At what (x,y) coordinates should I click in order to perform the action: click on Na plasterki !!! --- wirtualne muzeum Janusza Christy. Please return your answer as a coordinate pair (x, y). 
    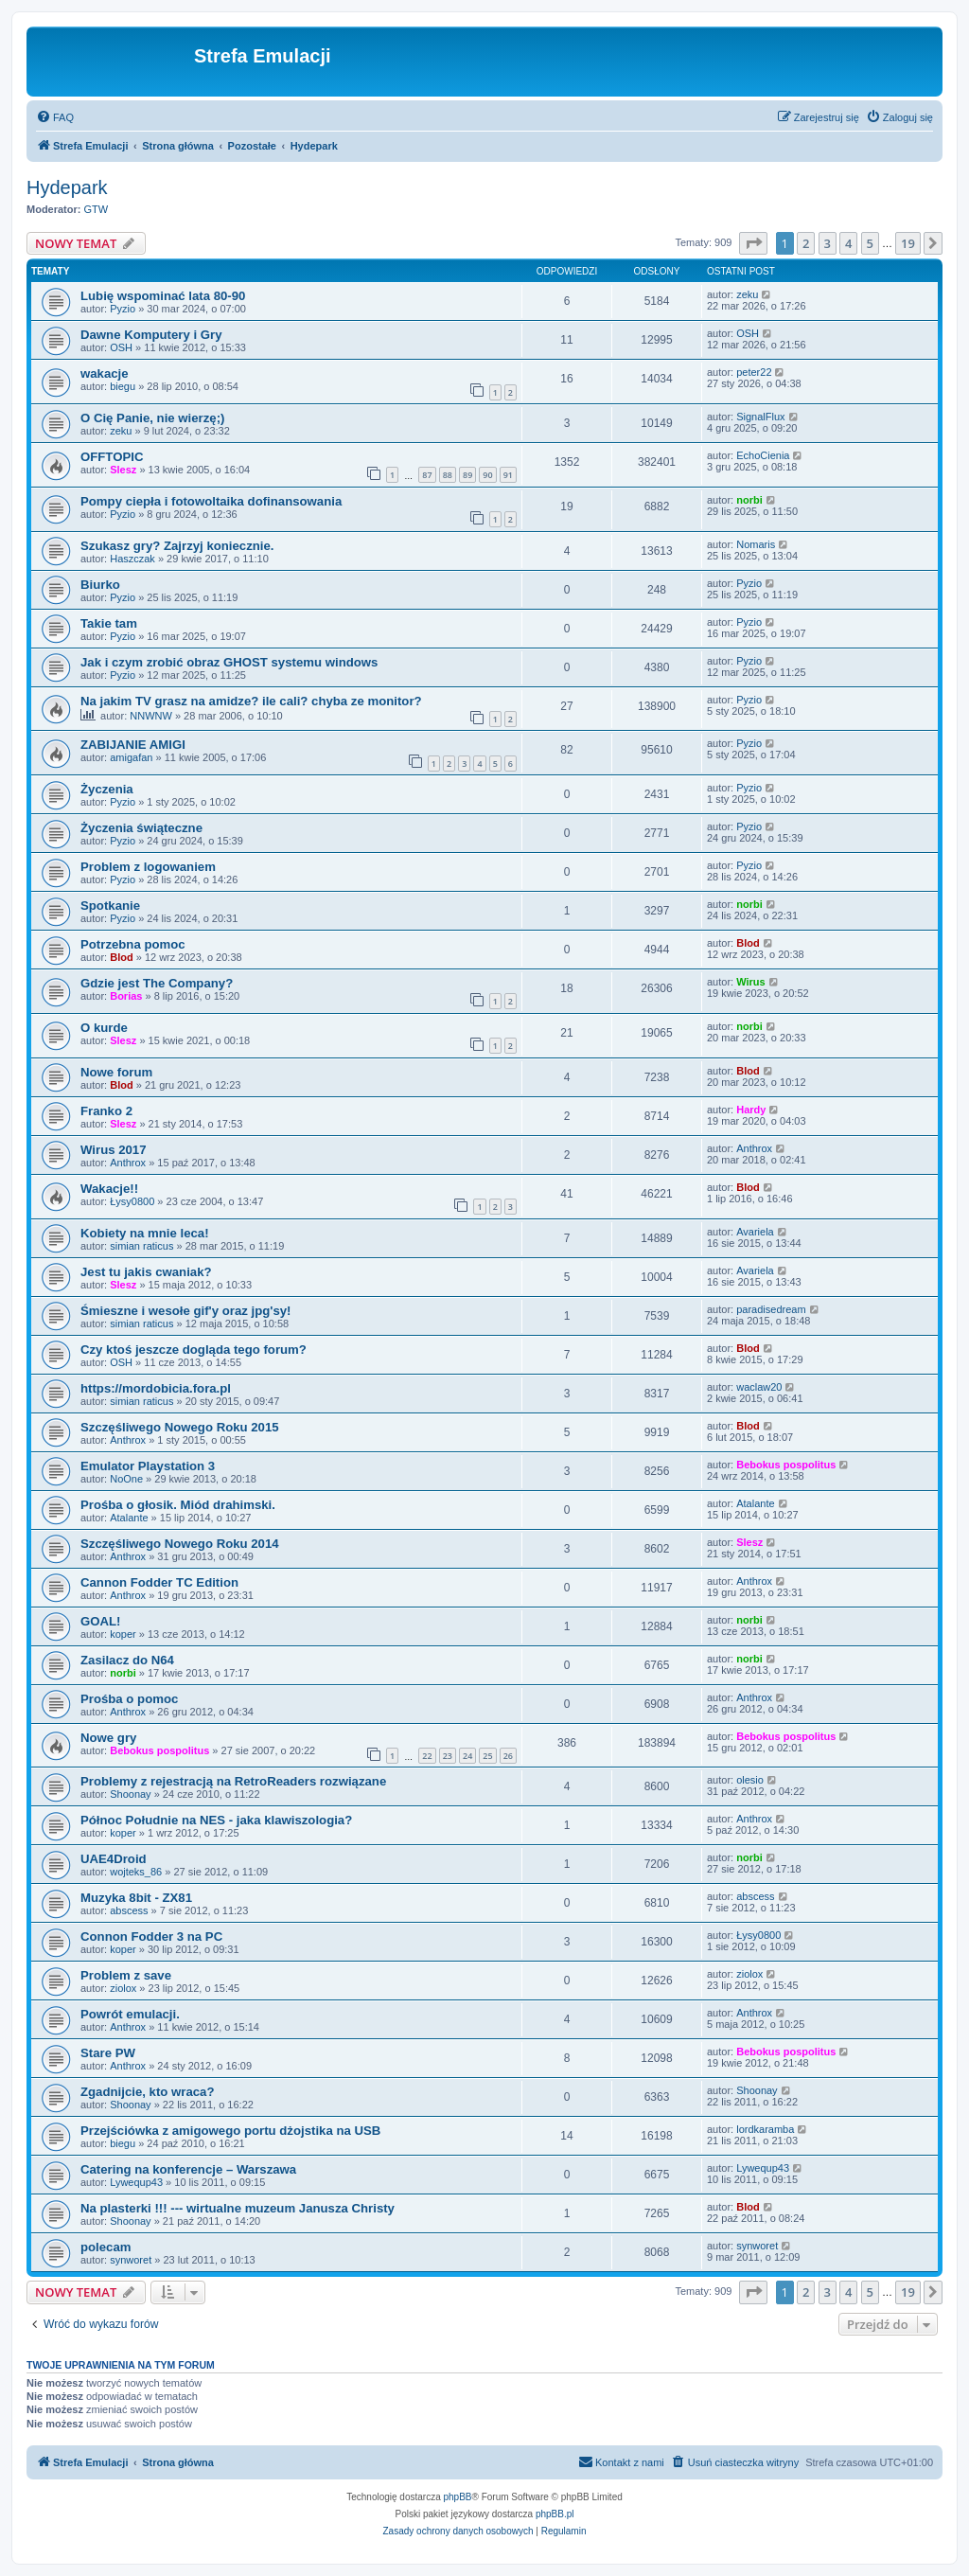
    Looking at the image, I should click on (237, 2208).